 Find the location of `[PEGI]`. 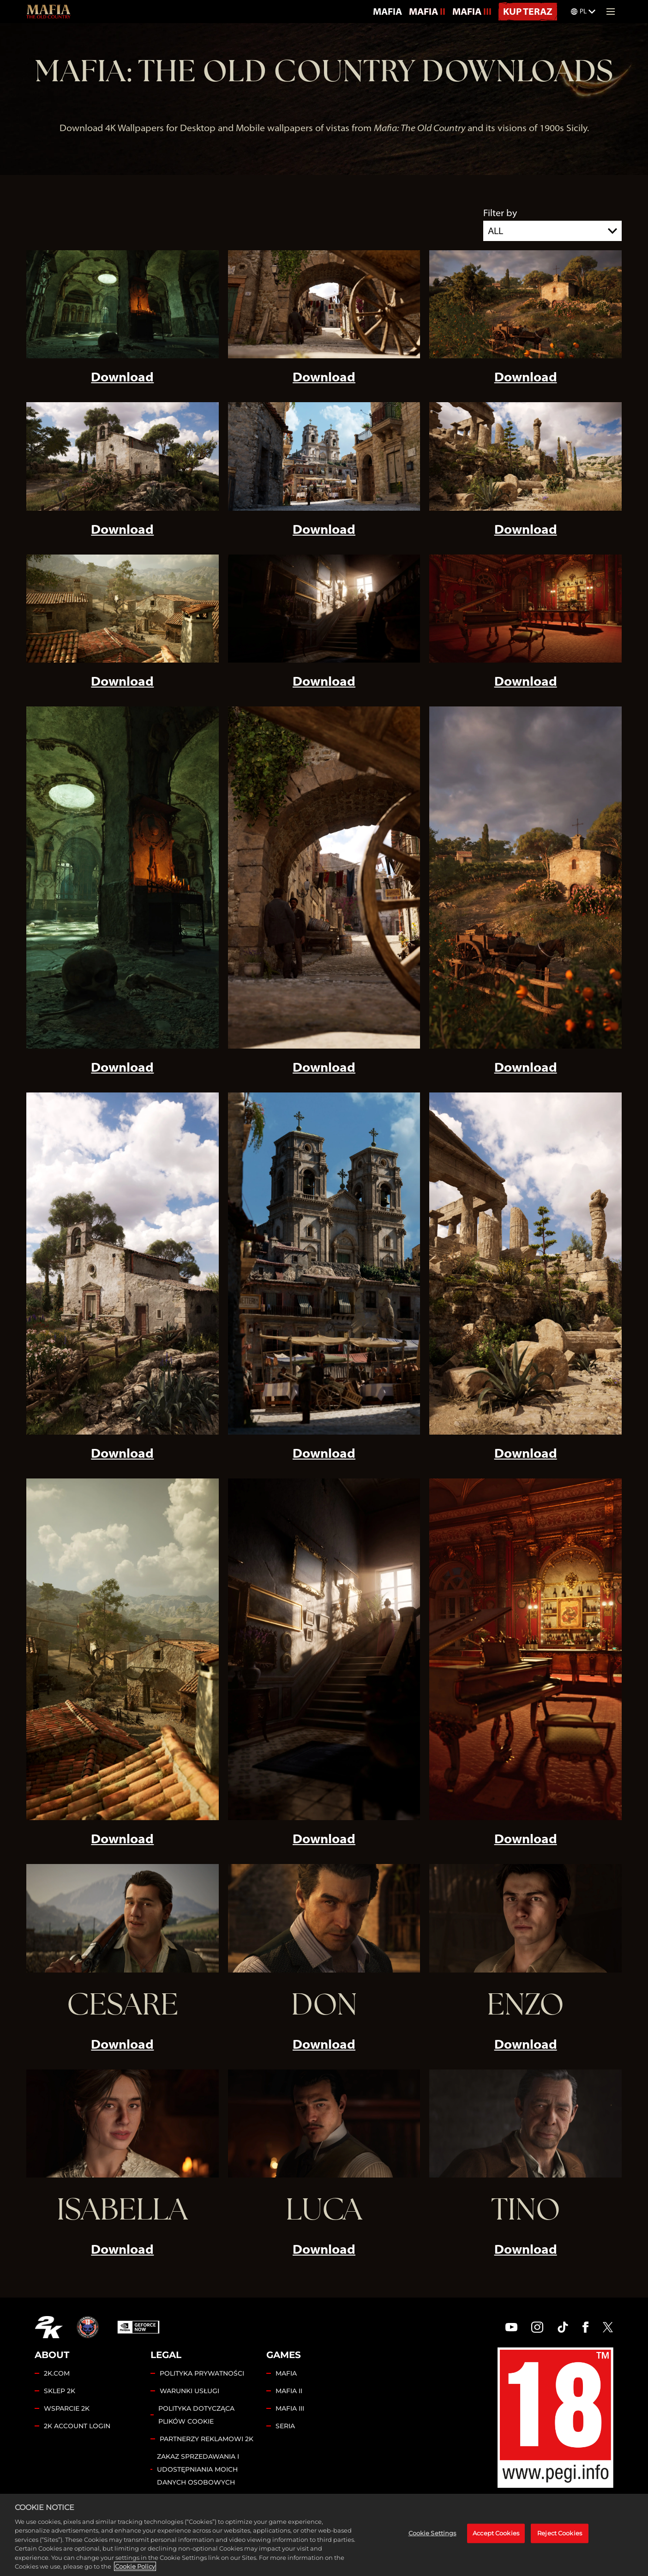

[PEGI] is located at coordinates (555, 2417).